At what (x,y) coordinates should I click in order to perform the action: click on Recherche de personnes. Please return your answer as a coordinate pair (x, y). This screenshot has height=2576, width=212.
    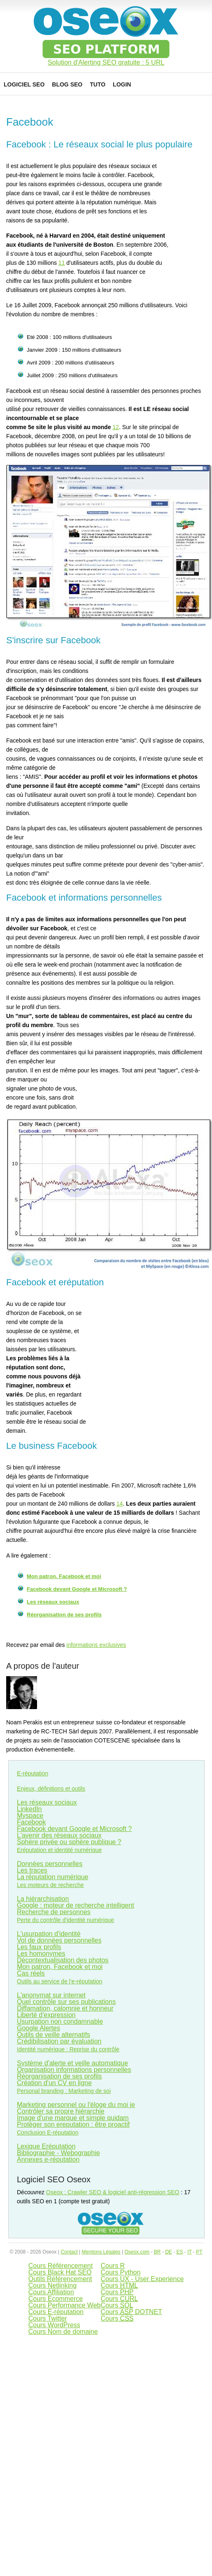
    Looking at the image, I should click on (54, 1911).